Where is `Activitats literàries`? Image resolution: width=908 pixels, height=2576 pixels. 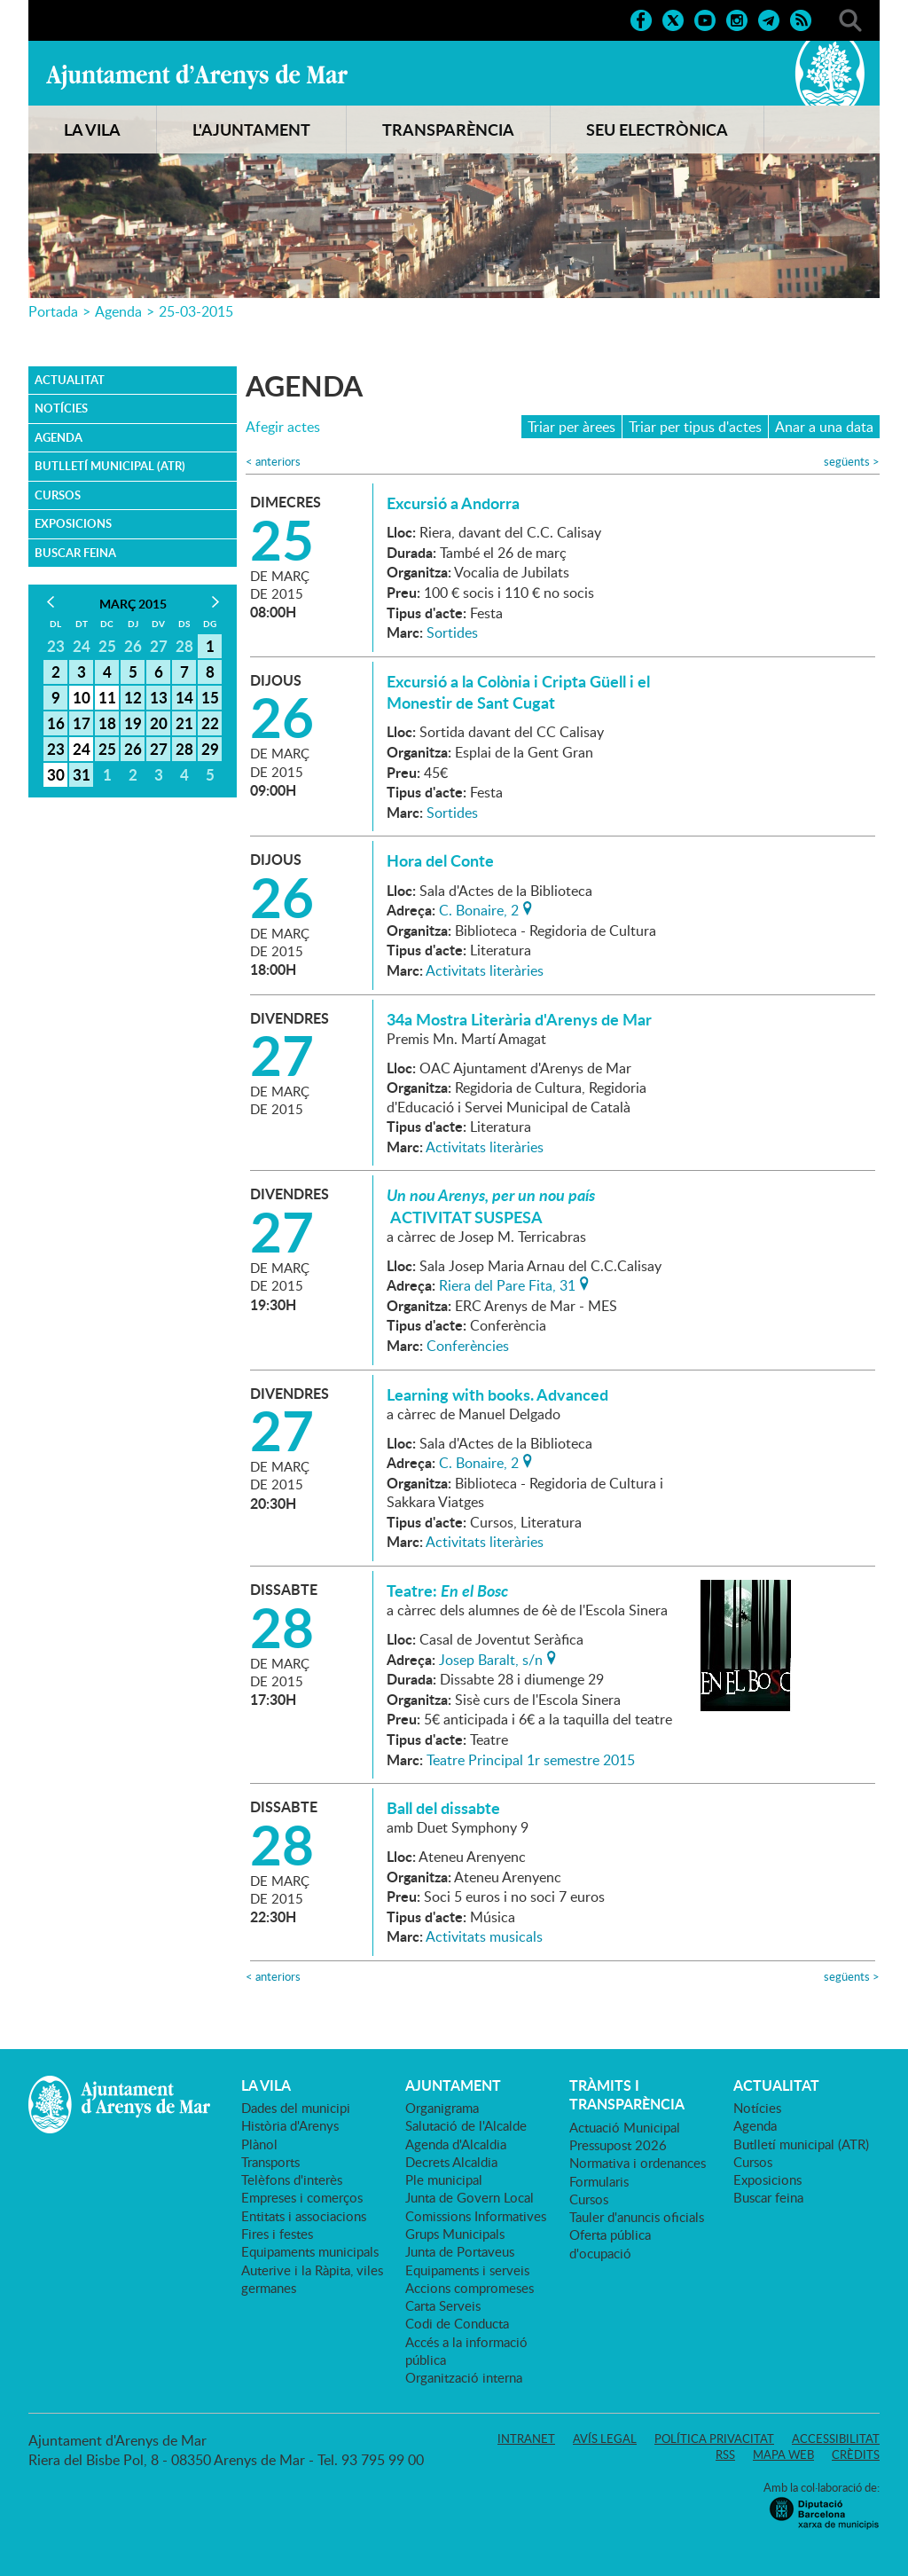 Activitats literàries is located at coordinates (485, 970).